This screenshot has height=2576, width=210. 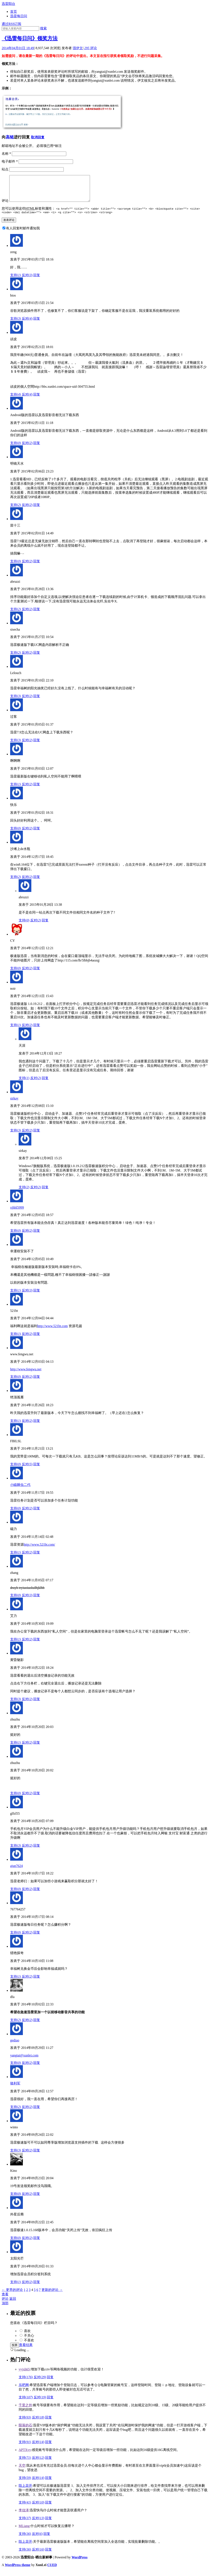 I want to click on 电子邮件, so click(x=10, y=161).